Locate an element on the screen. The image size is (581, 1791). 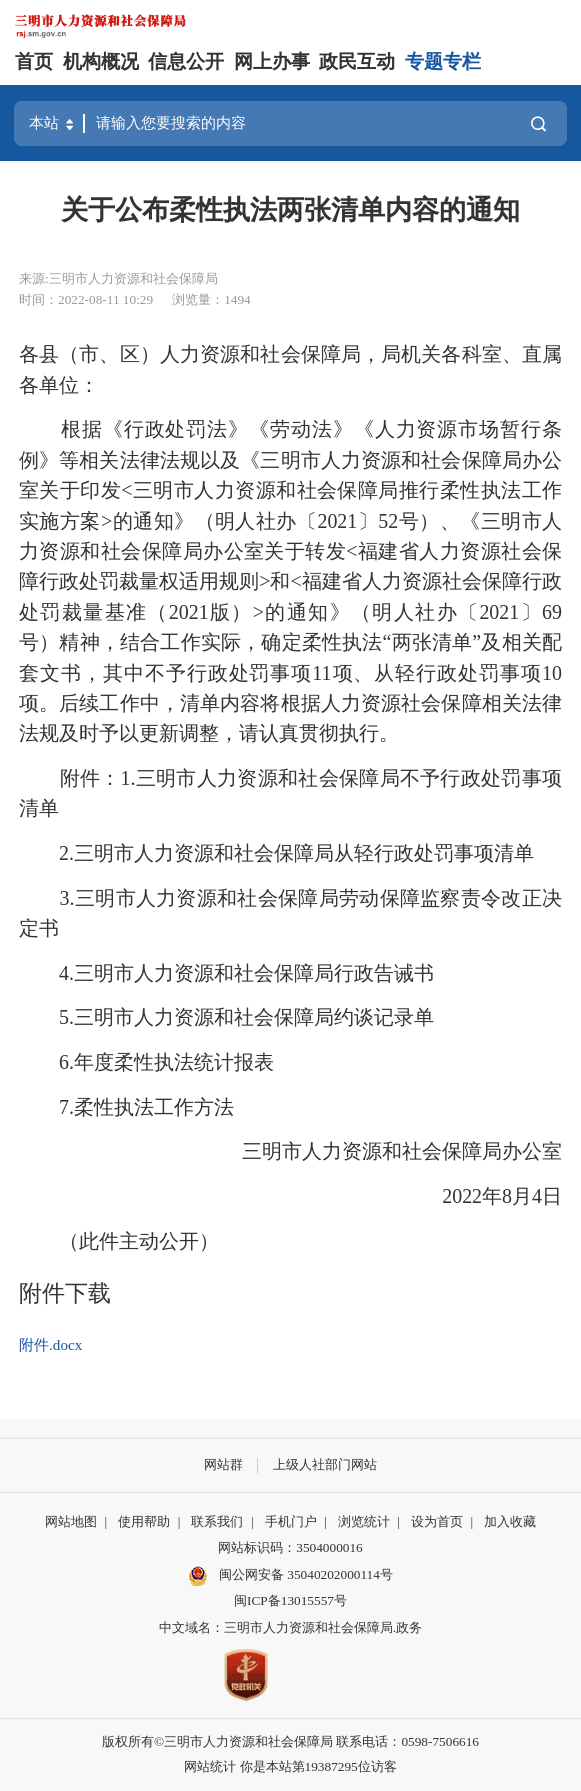
网上办事 is located at coordinates (272, 61).